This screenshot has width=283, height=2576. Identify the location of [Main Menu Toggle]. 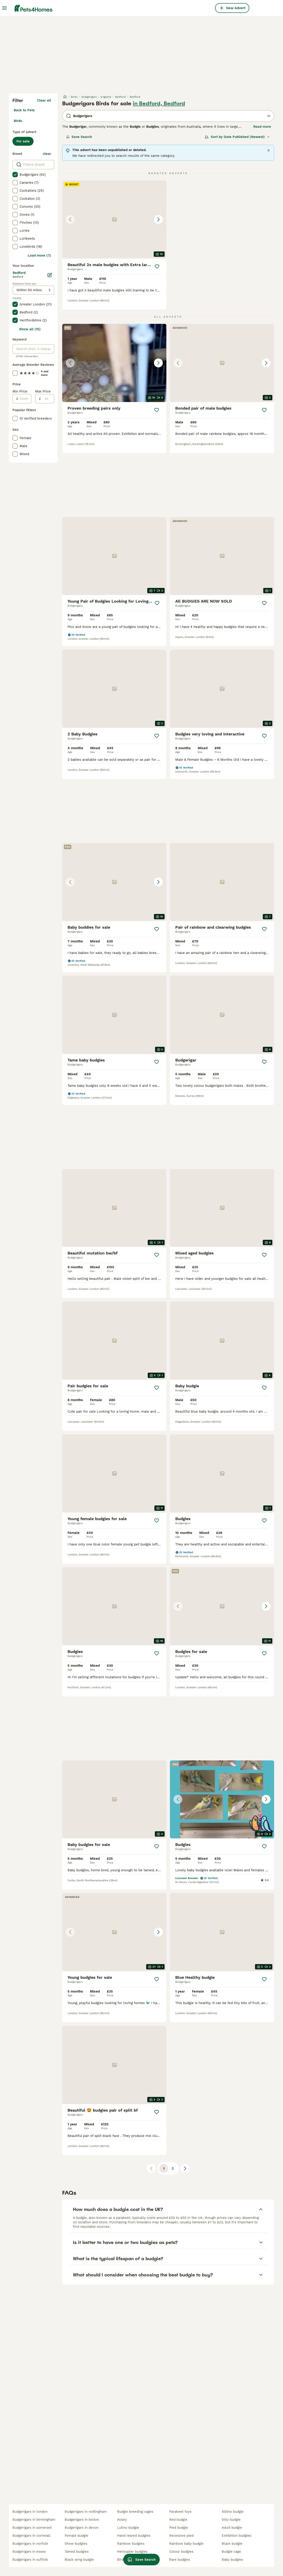
(4, 8).